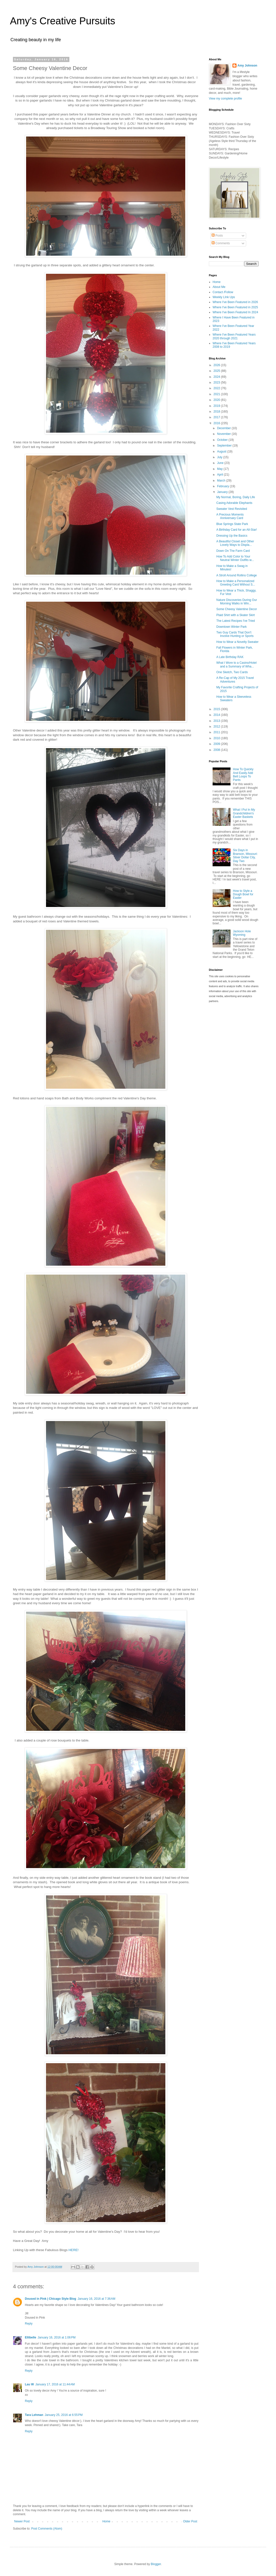 Image resolution: width=276 pixels, height=2576 pixels. I want to click on A Beautiful Closet and Other Lovely Ways to Displa..., so click(235, 543).